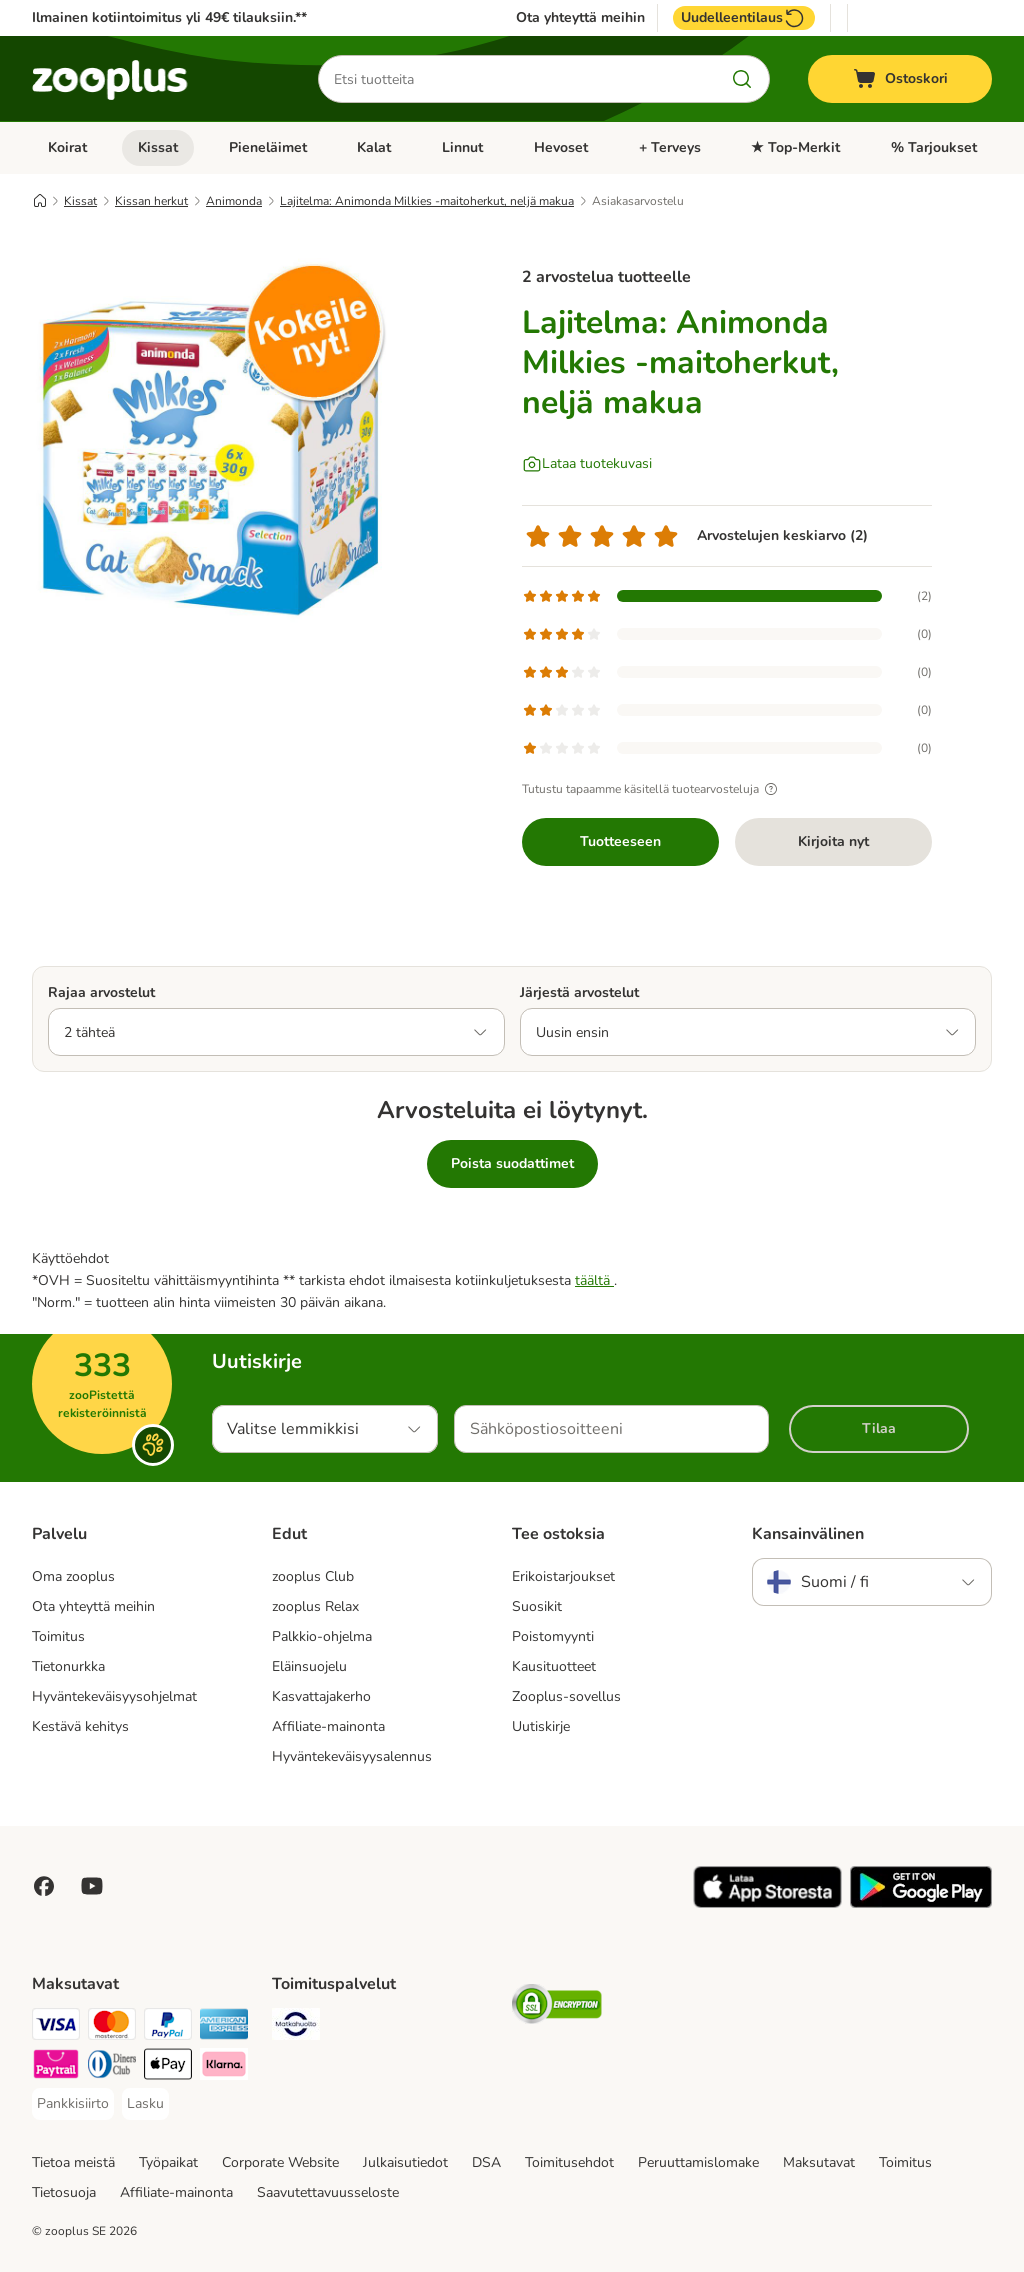 The height and width of the screenshot is (2272, 1024). Describe the element at coordinates (73, 2104) in the screenshot. I see `[Pankkisiirto Payment Method]` at that location.